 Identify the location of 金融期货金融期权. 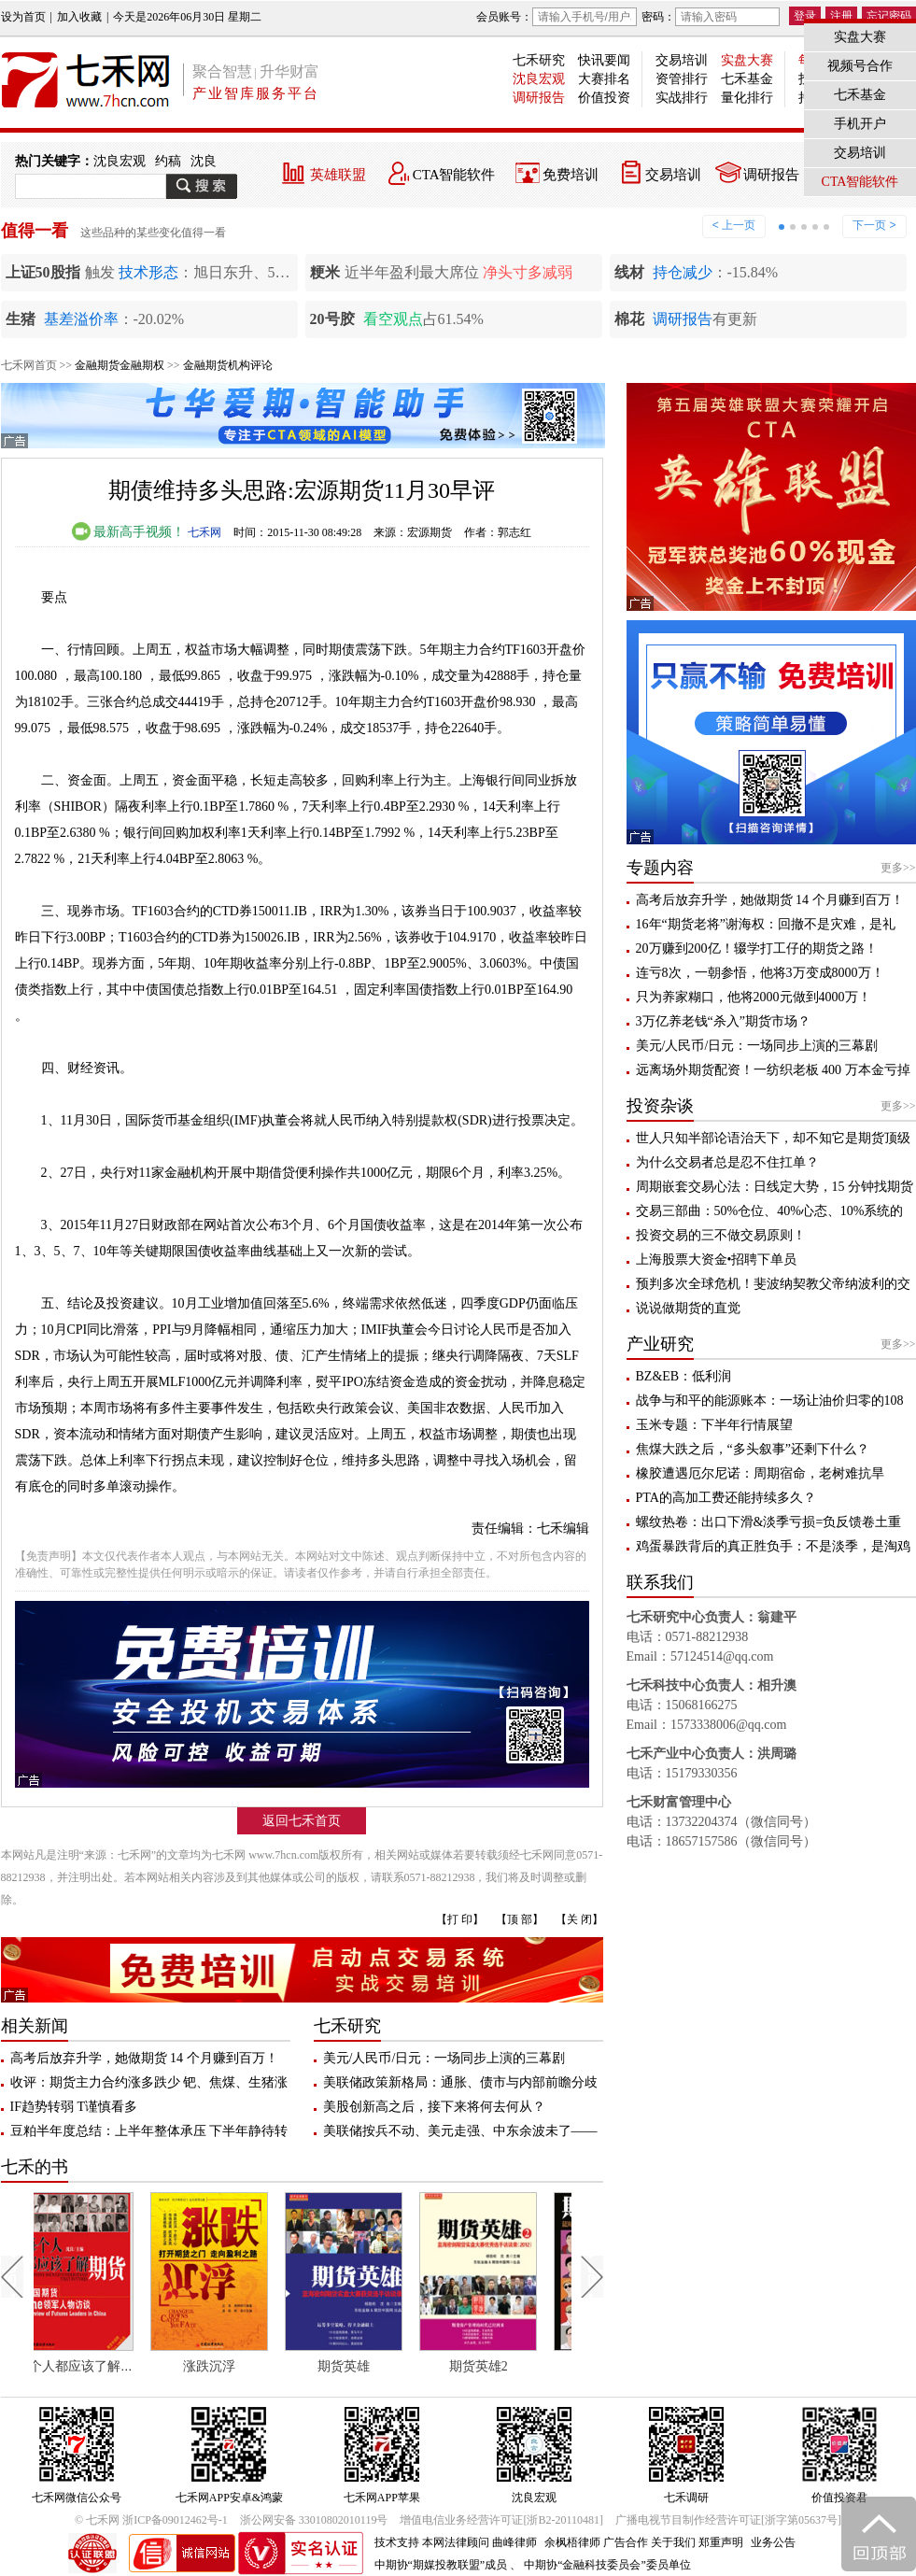
(119, 365).